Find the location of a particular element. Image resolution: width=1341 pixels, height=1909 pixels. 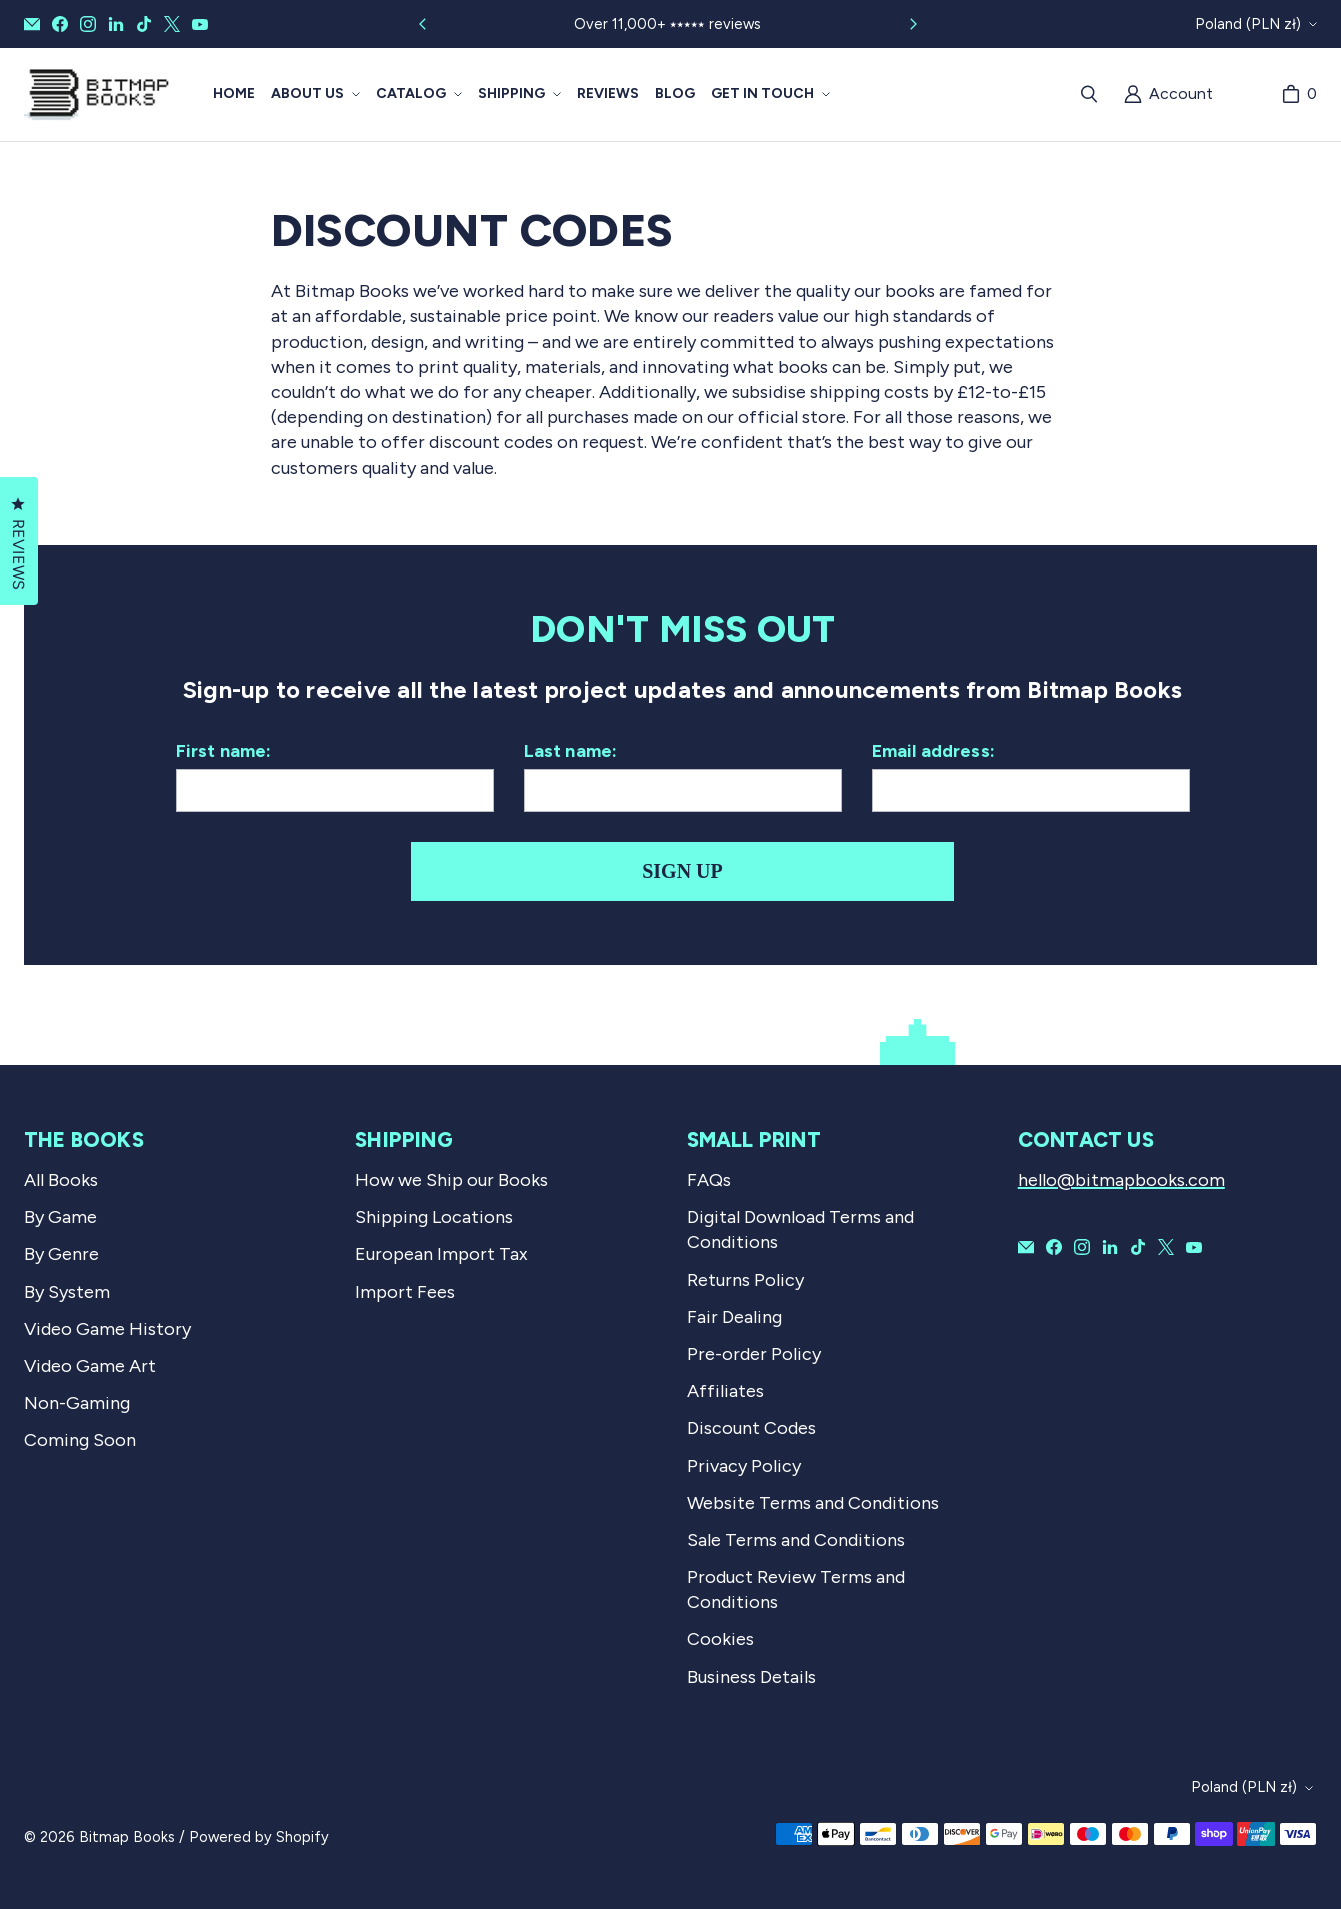

Privacy Policy is located at coordinates (744, 1466).